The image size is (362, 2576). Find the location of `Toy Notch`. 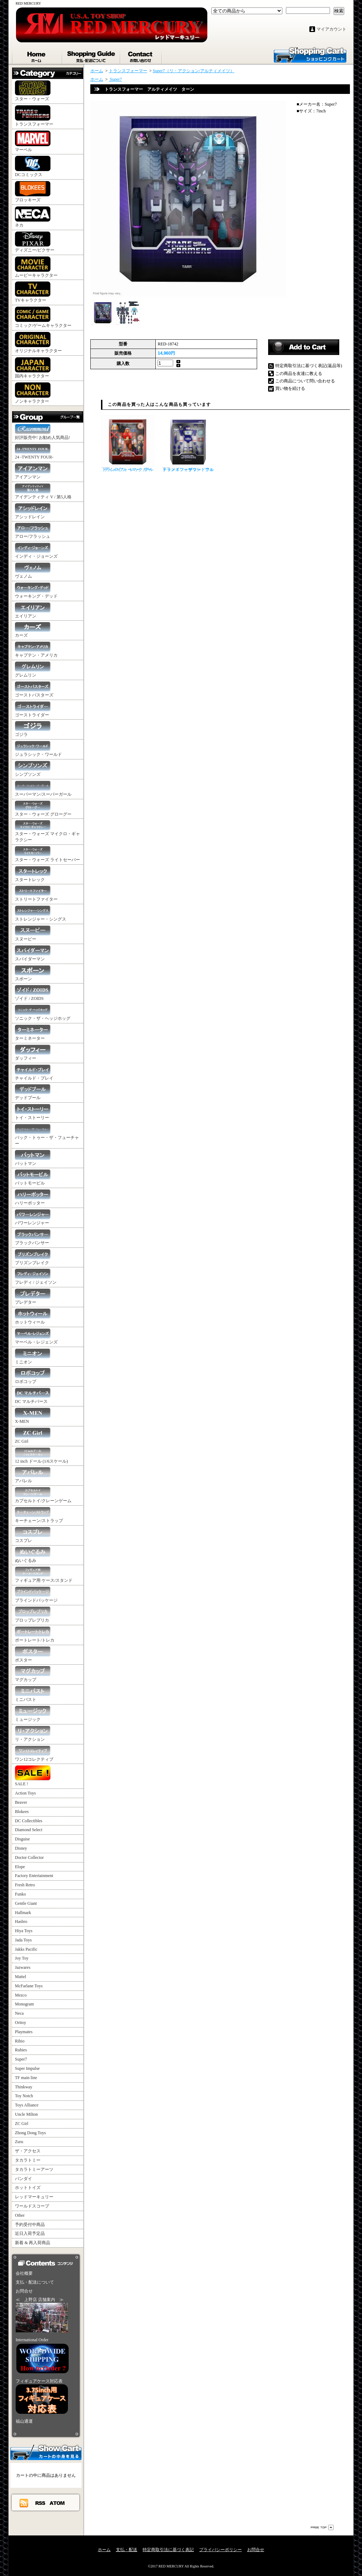

Toy Notch is located at coordinates (24, 2095).